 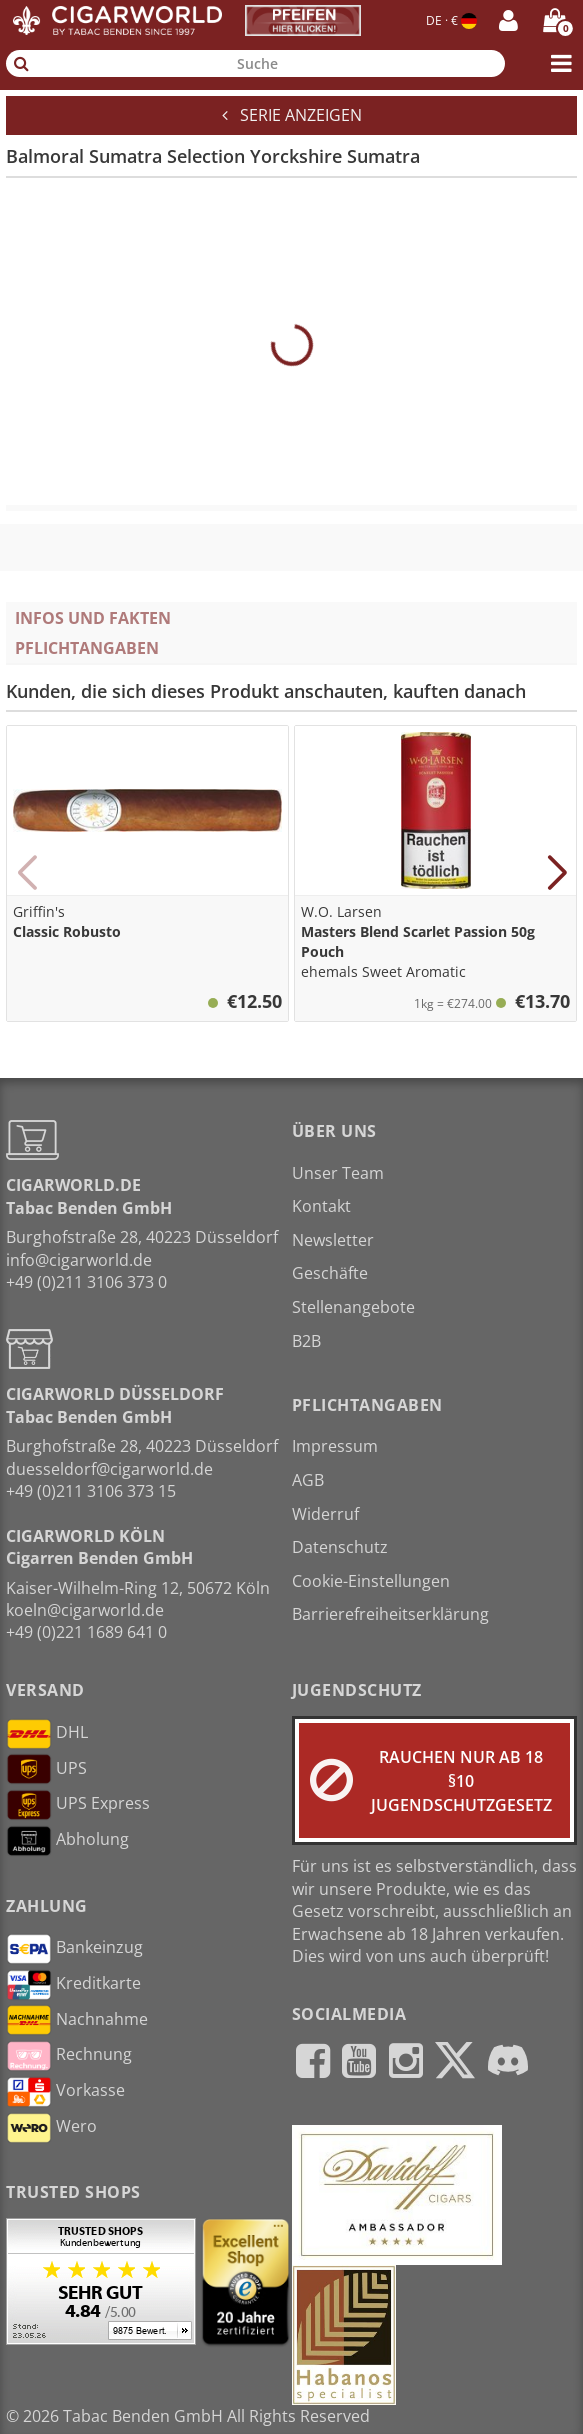 I want to click on Geschäfte, so click(x=330, y=1273).